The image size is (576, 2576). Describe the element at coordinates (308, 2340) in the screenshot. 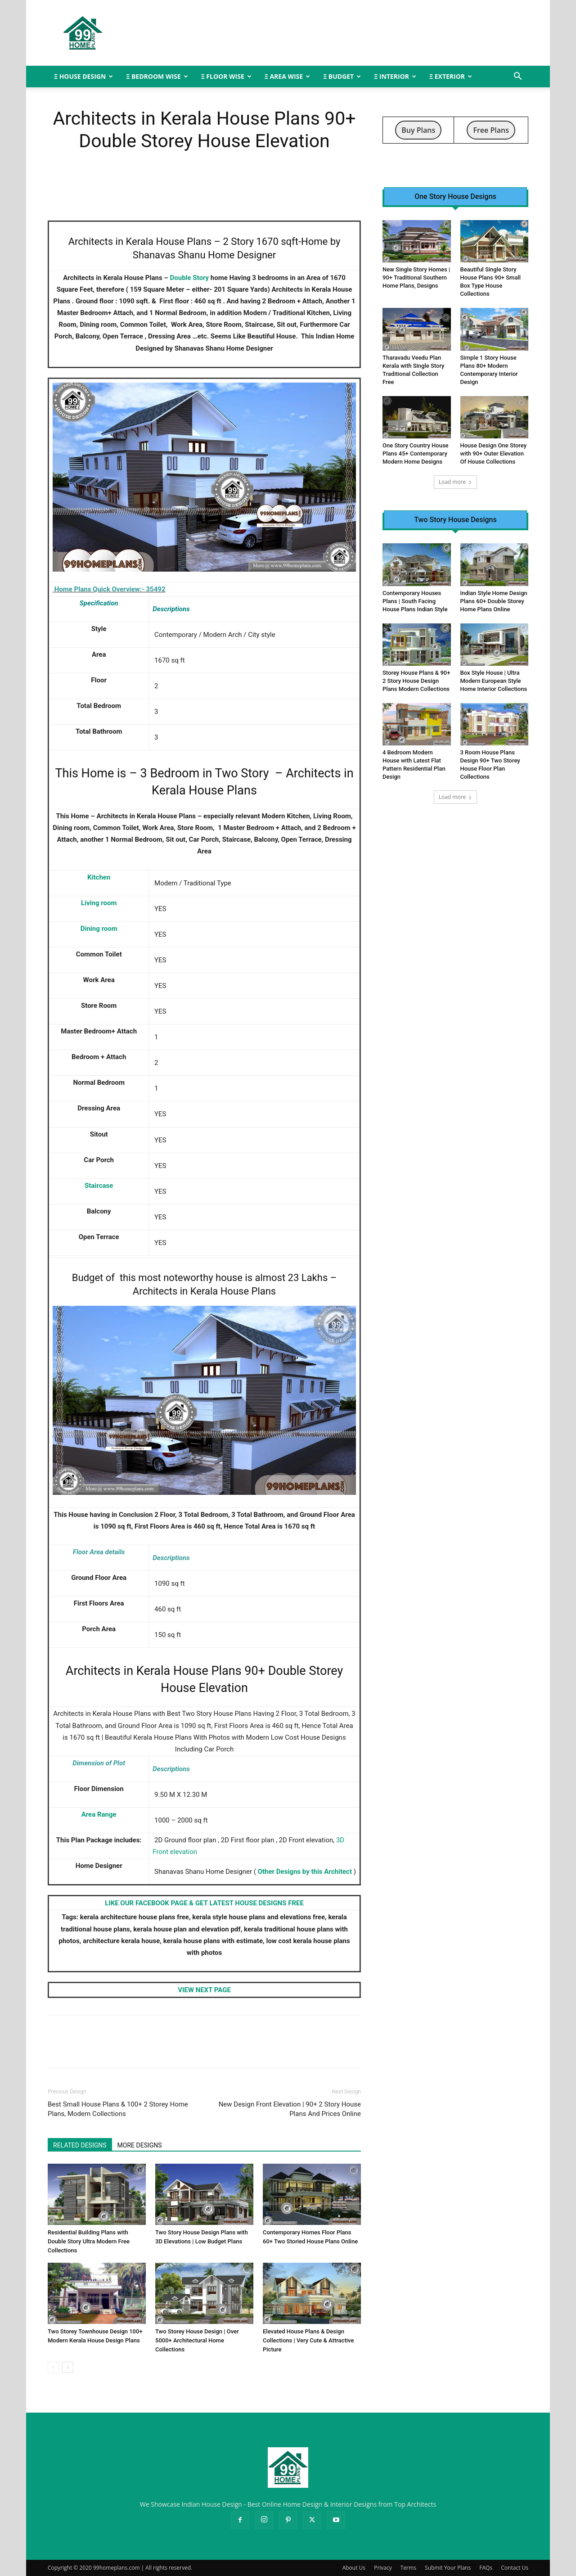

I see `Elevated House Plans & Design Collections | Very Cute & Attractive Picture` at that location.